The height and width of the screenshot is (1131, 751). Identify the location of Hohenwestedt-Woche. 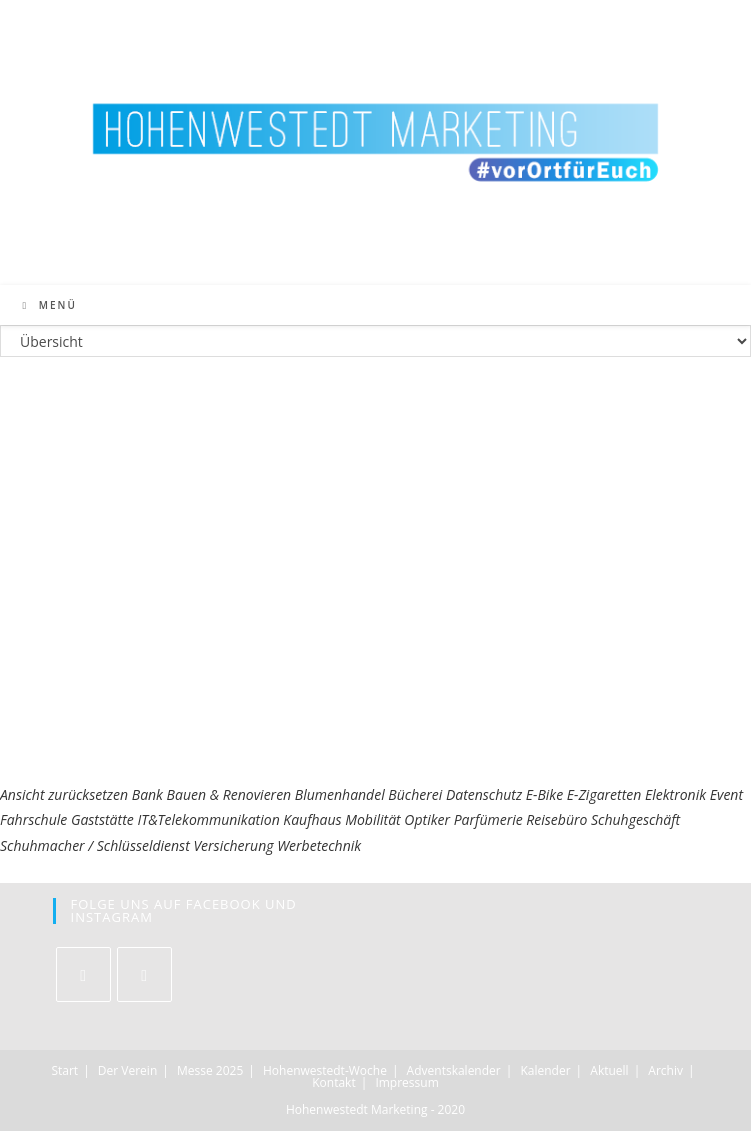
(325, 1070).